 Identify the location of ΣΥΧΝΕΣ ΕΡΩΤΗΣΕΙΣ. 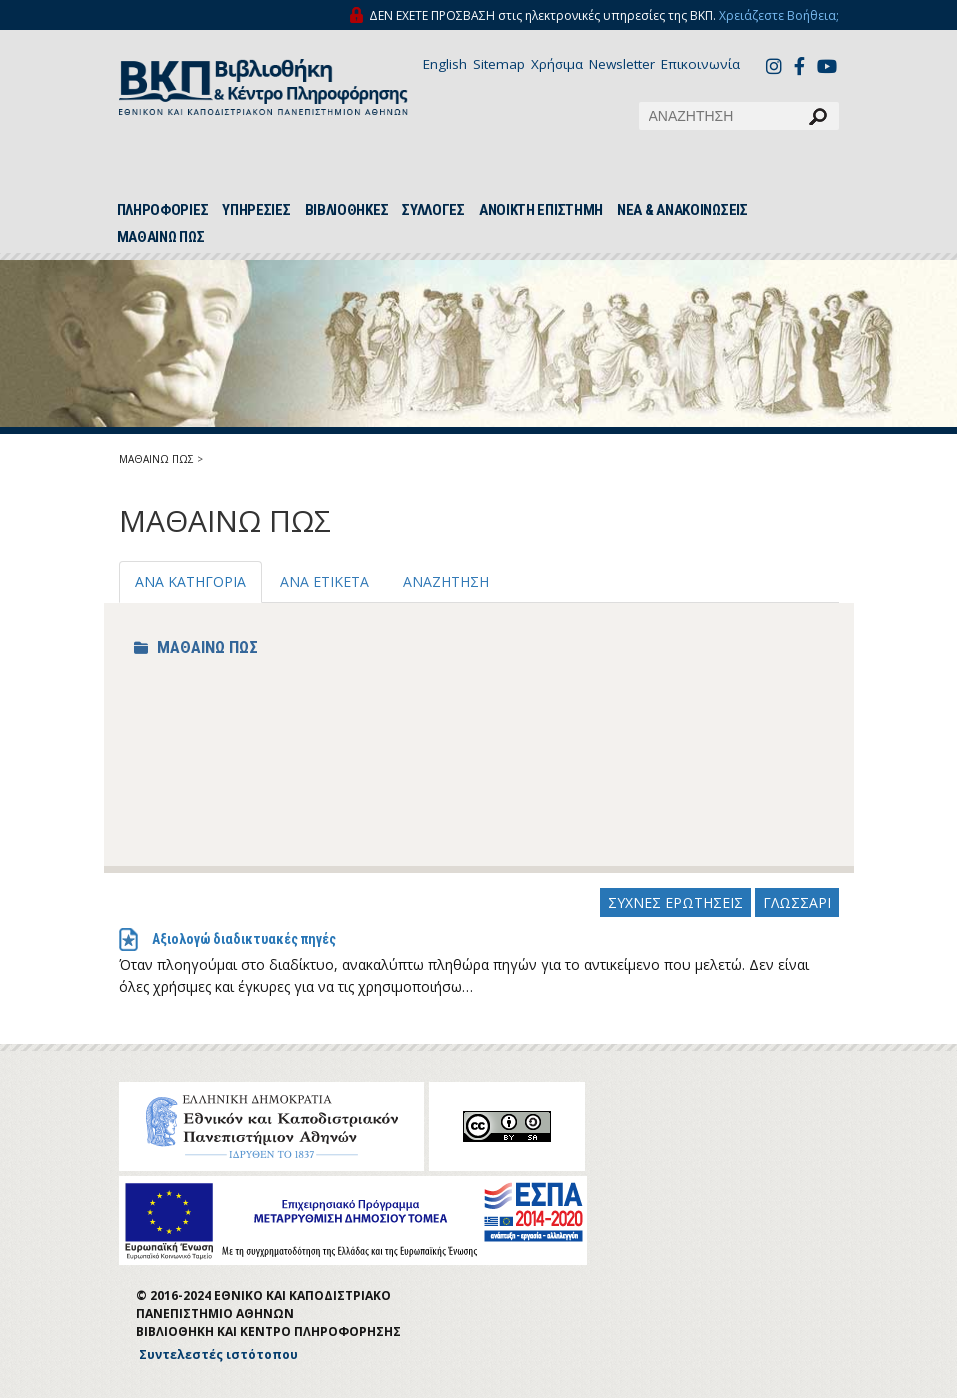
(675, 902).